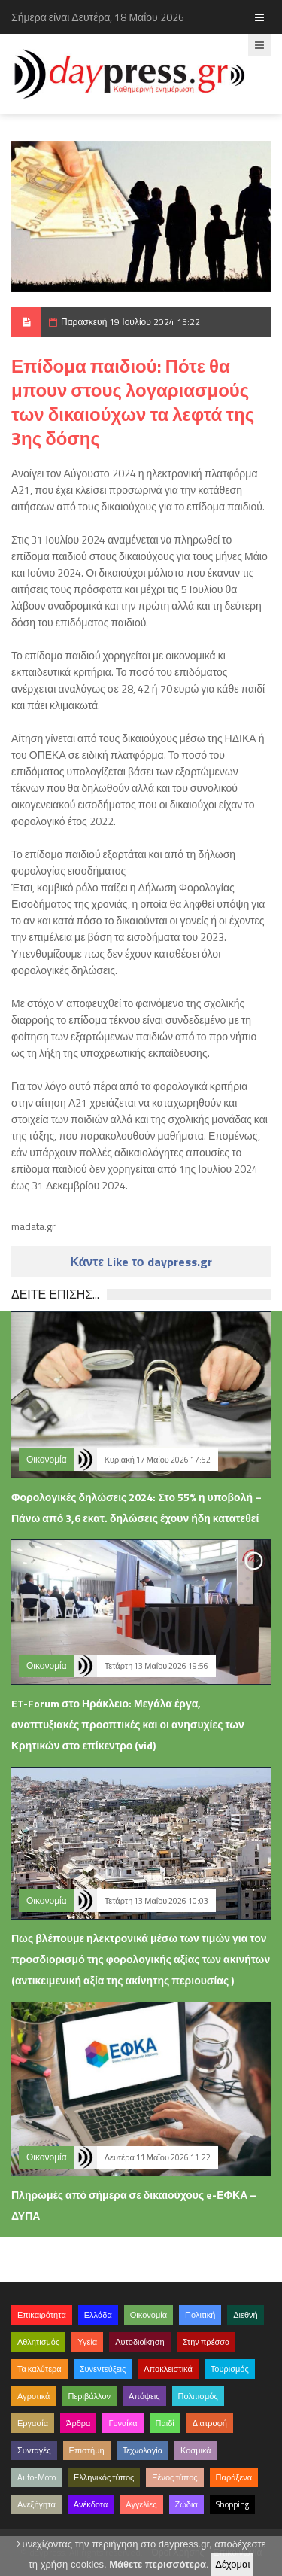  I want to click on Auto-Moto, so click(36, 2477).